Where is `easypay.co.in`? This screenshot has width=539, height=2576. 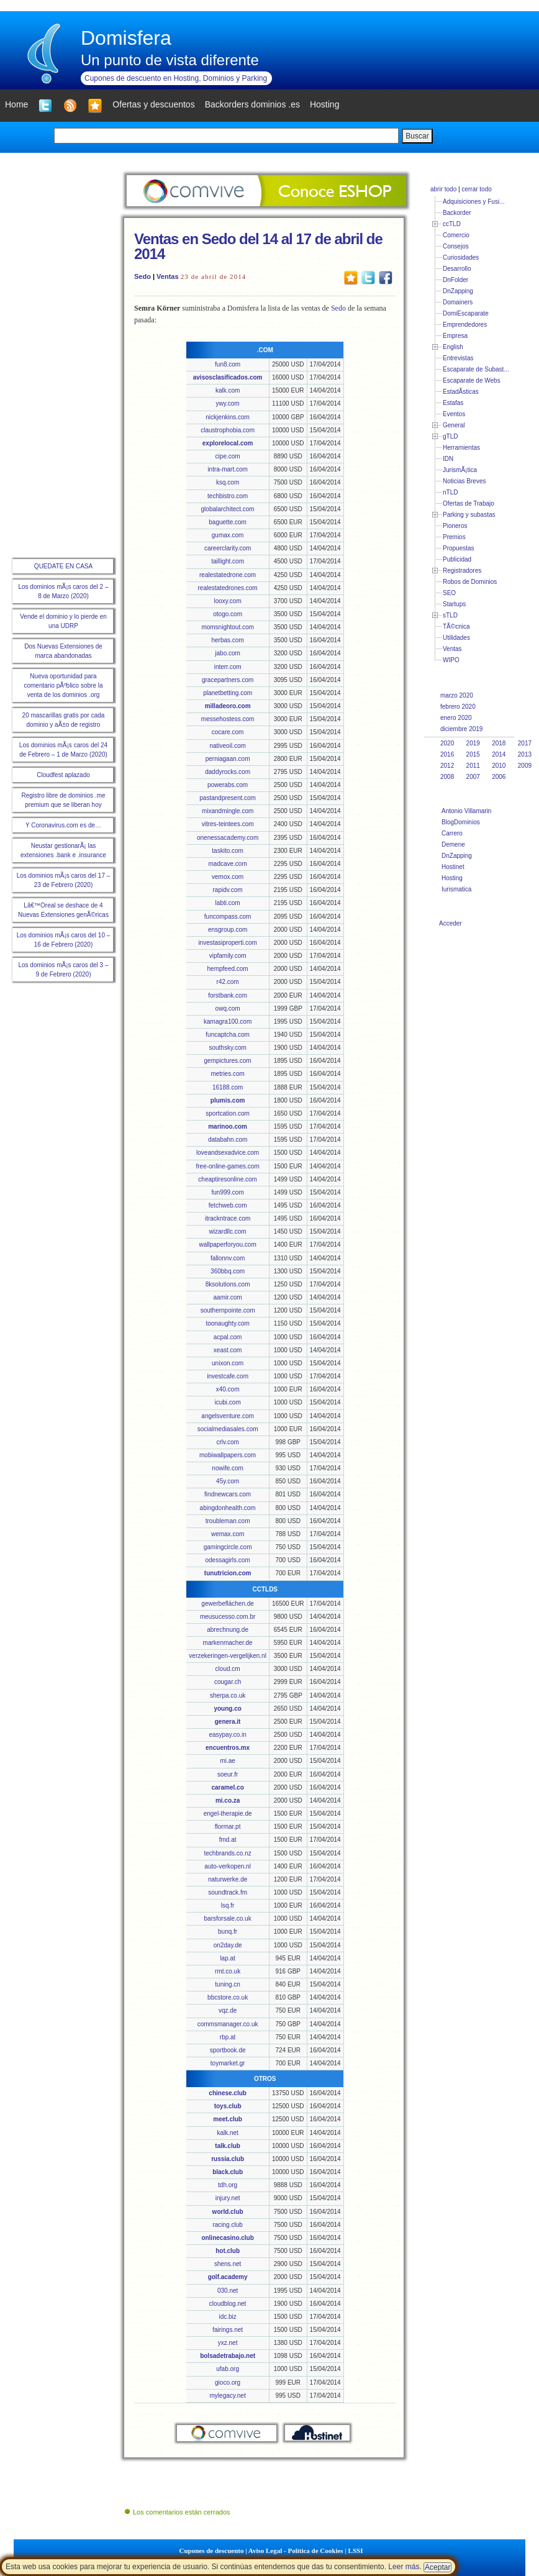
easypay.co.in is located at coordinates (227, 1734).